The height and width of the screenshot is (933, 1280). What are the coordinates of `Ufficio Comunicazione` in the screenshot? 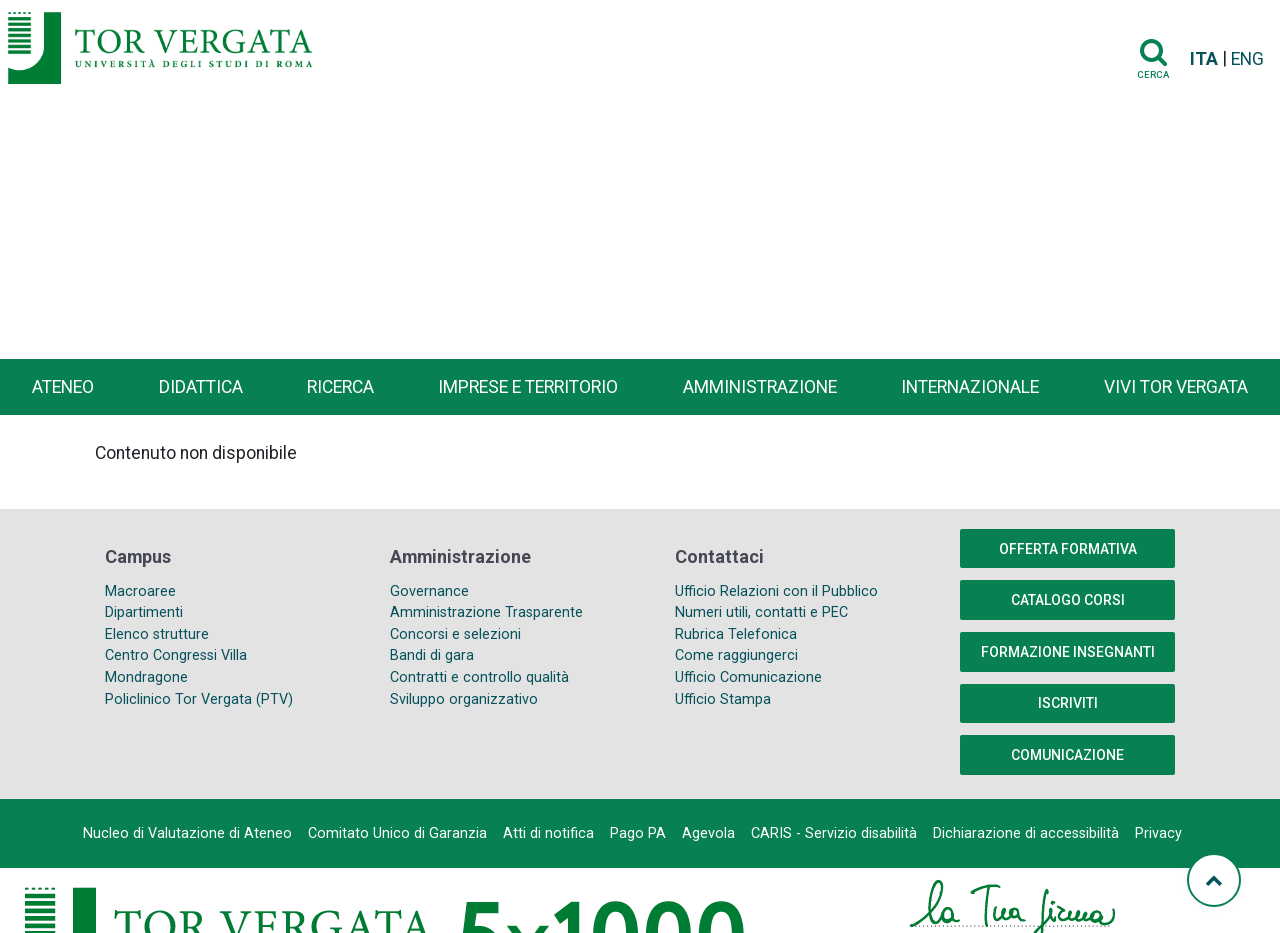 It's located at (748, 677).